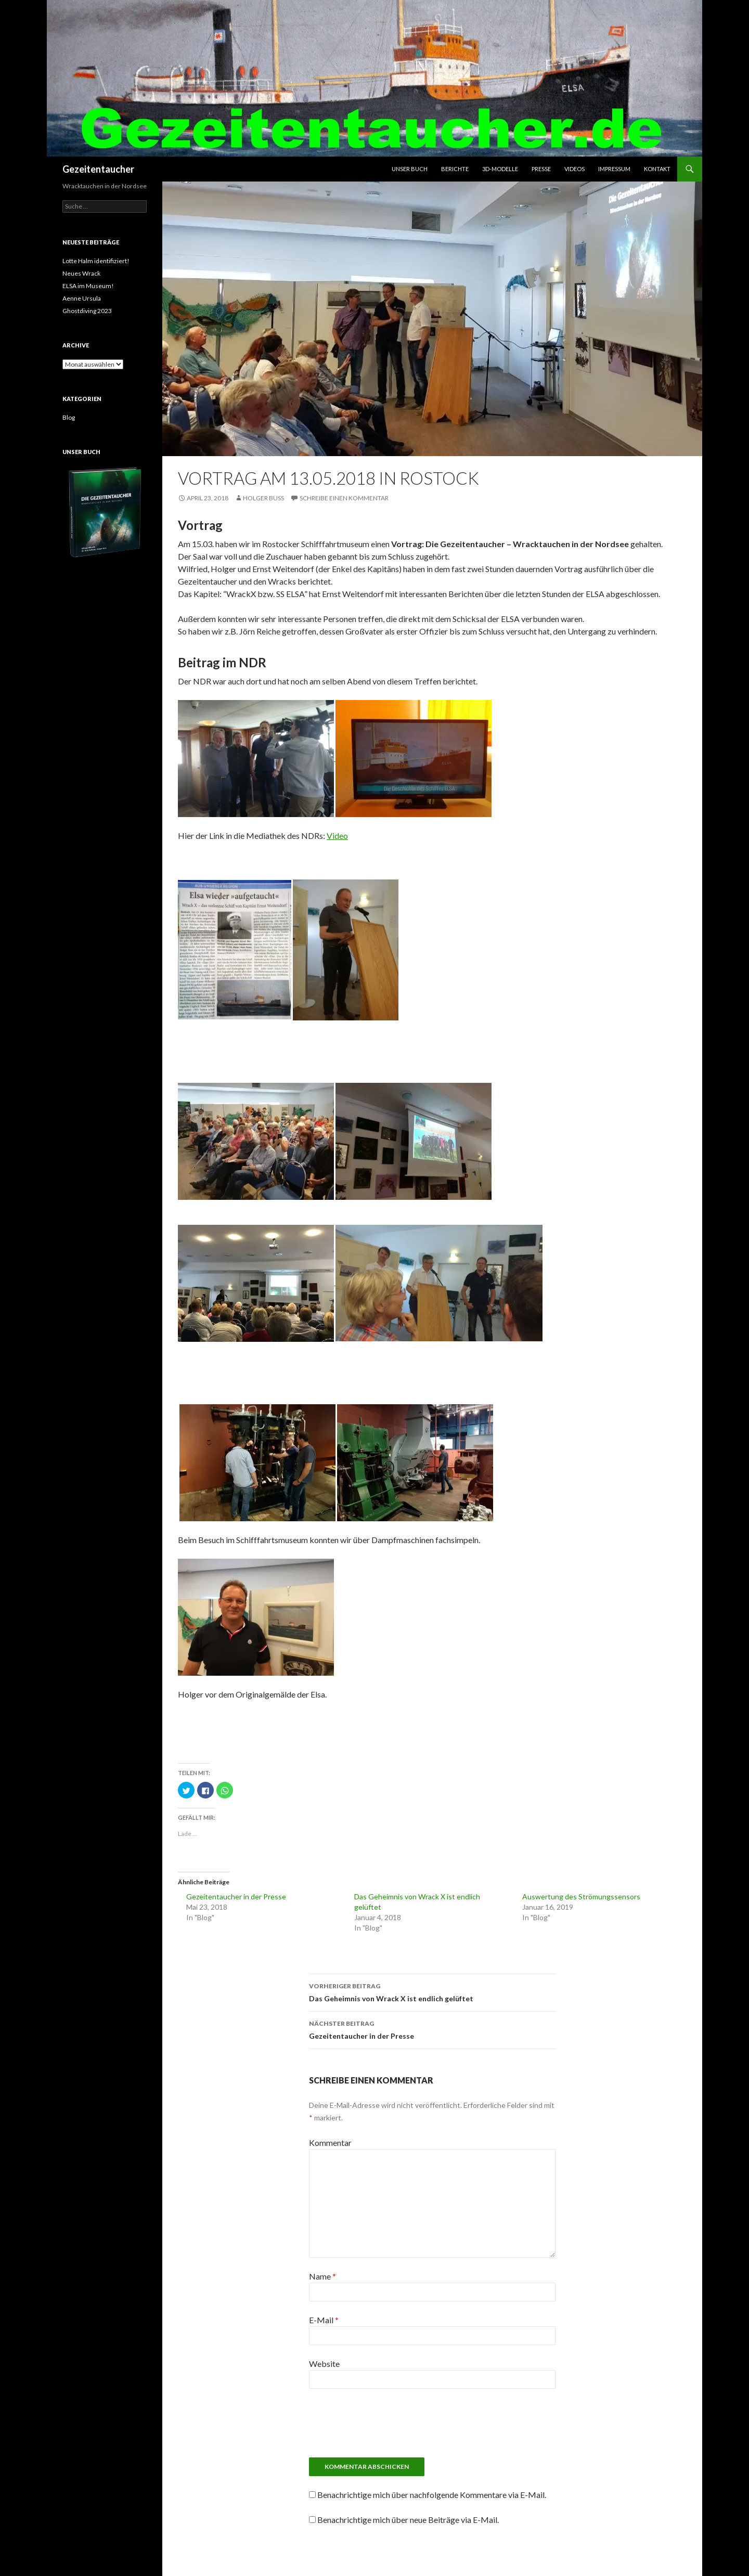 The width and height of the screenshot is (749, 2576). What do you see at coordinates (81, 273) in the screenshot?
I see `Neues Wrack` at bounding box center [81, 273].